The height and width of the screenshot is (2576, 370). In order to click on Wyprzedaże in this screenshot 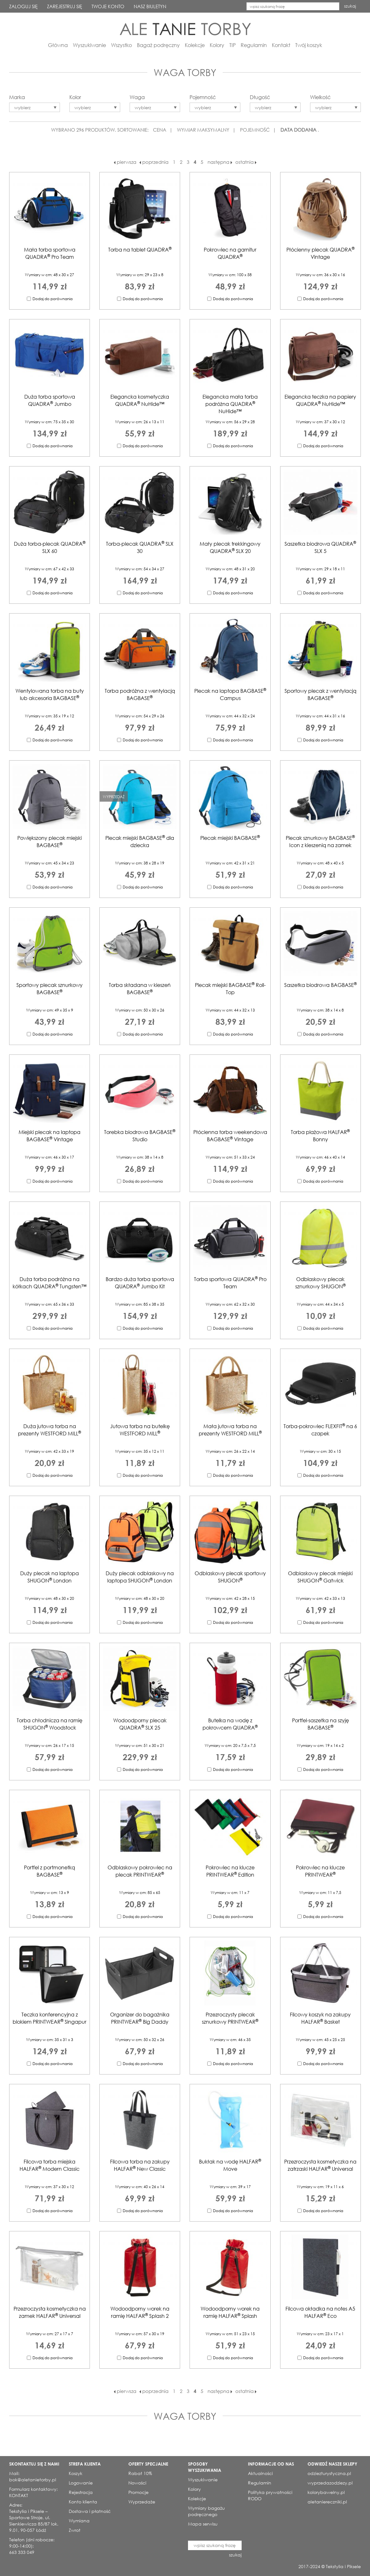, I will do `click(141, 2502)`.